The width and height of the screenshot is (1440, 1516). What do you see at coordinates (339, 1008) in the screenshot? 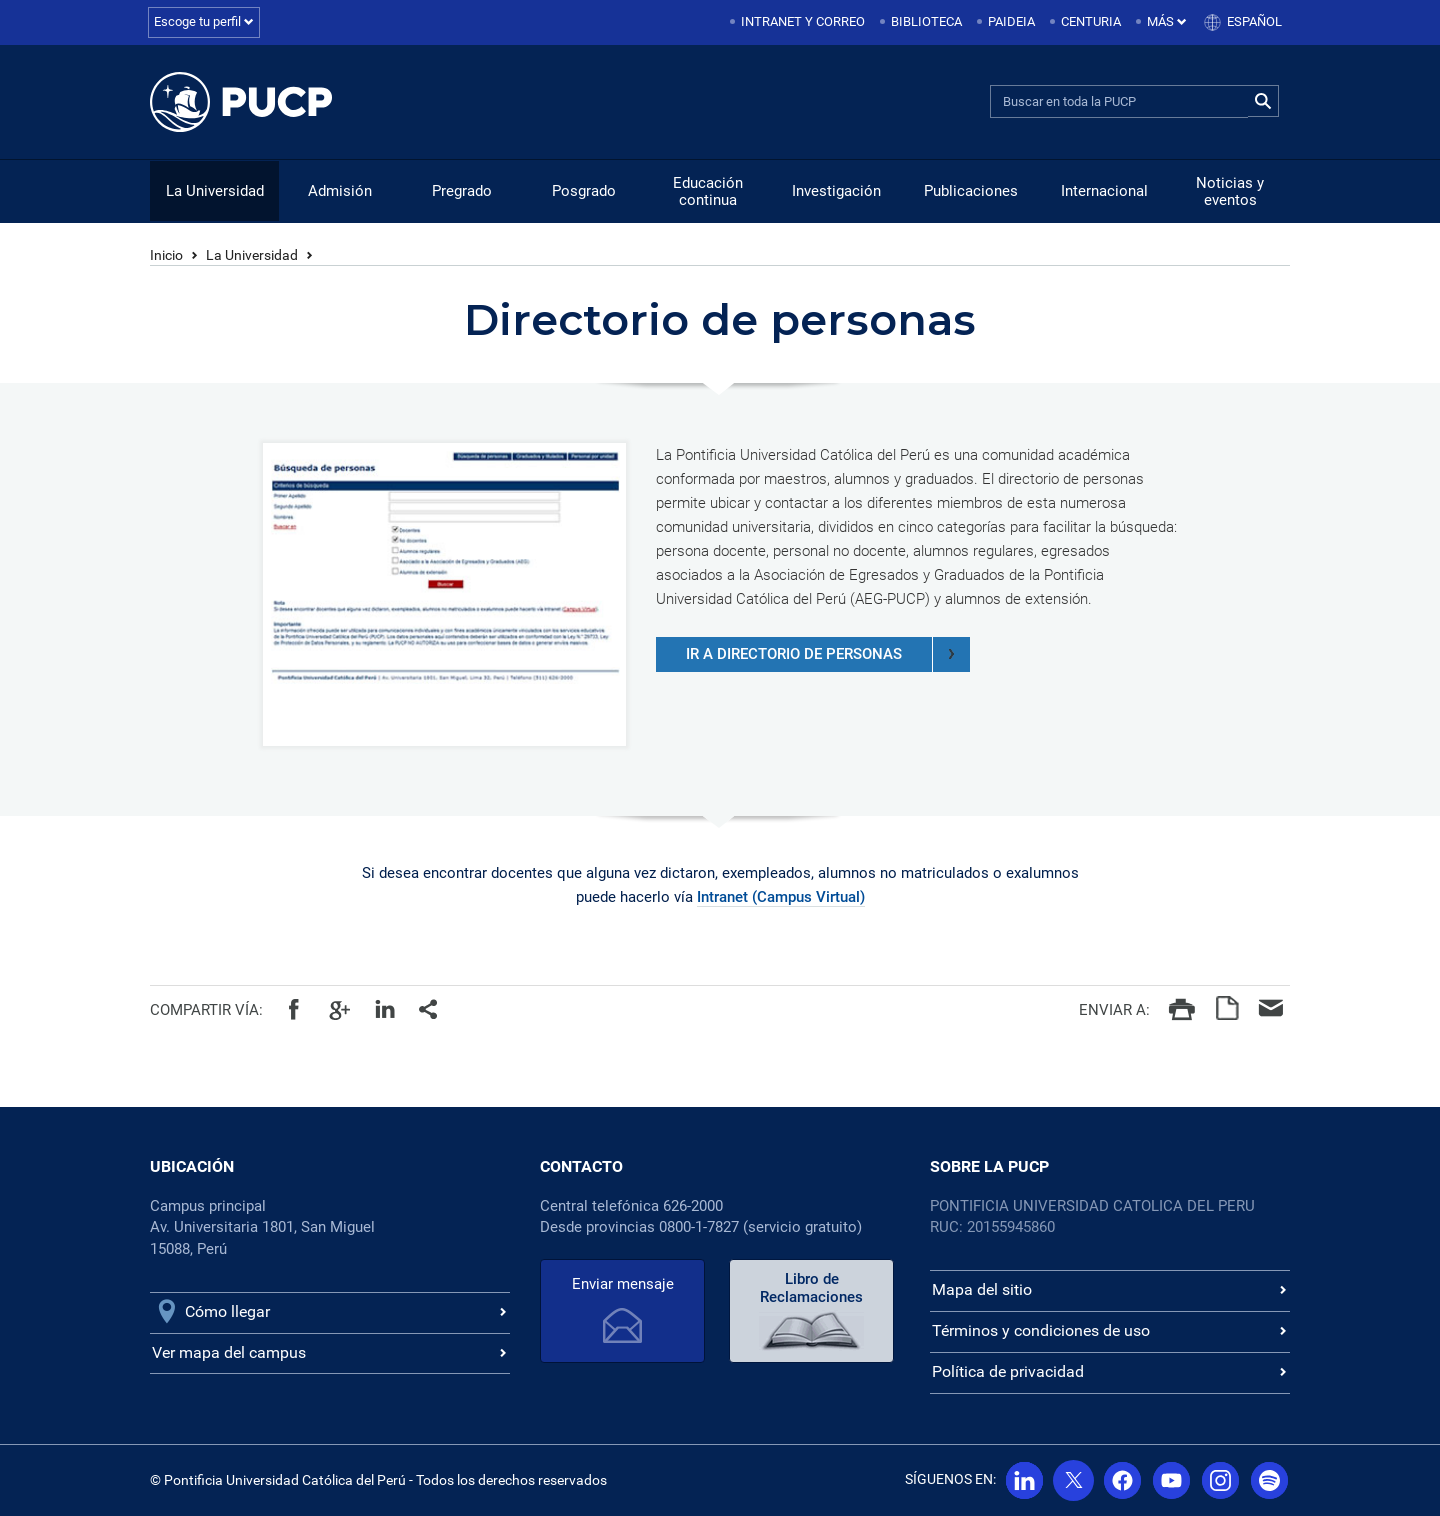
I see `Google+` at bounding box center [339, 1008].